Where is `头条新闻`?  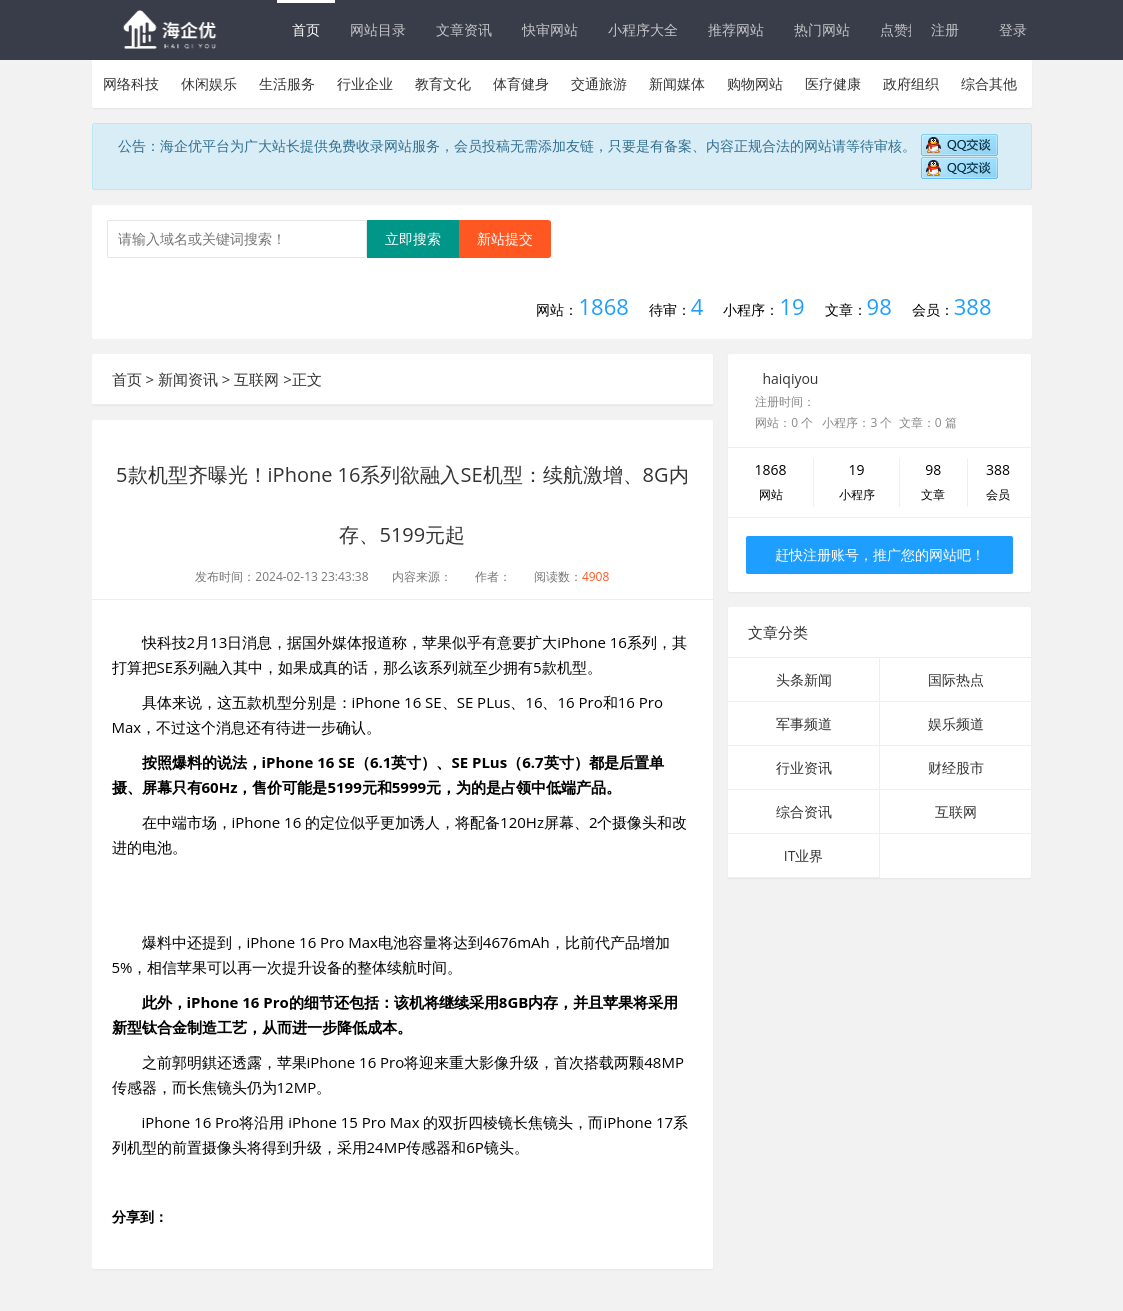
头条新闻 is located at coordinates (804, 679).